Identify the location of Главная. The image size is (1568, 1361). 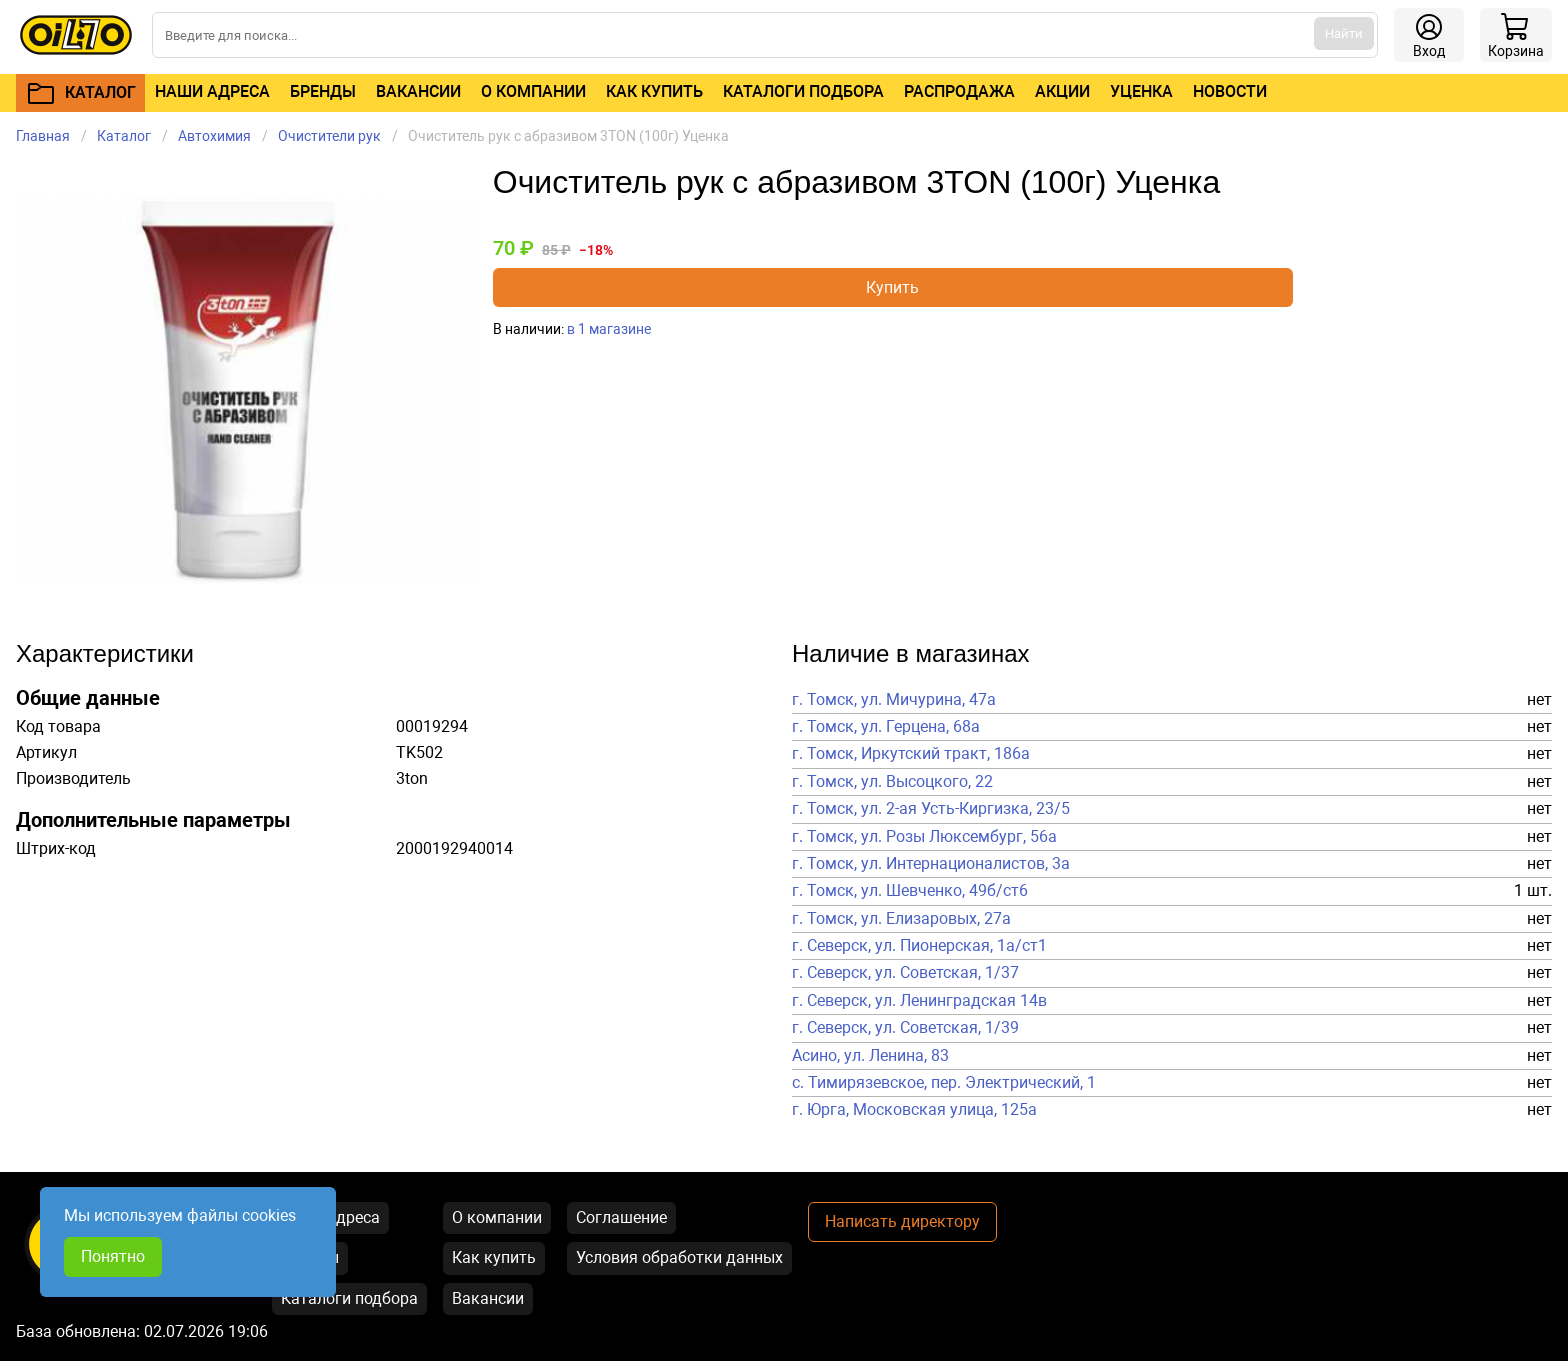
(43, 136).